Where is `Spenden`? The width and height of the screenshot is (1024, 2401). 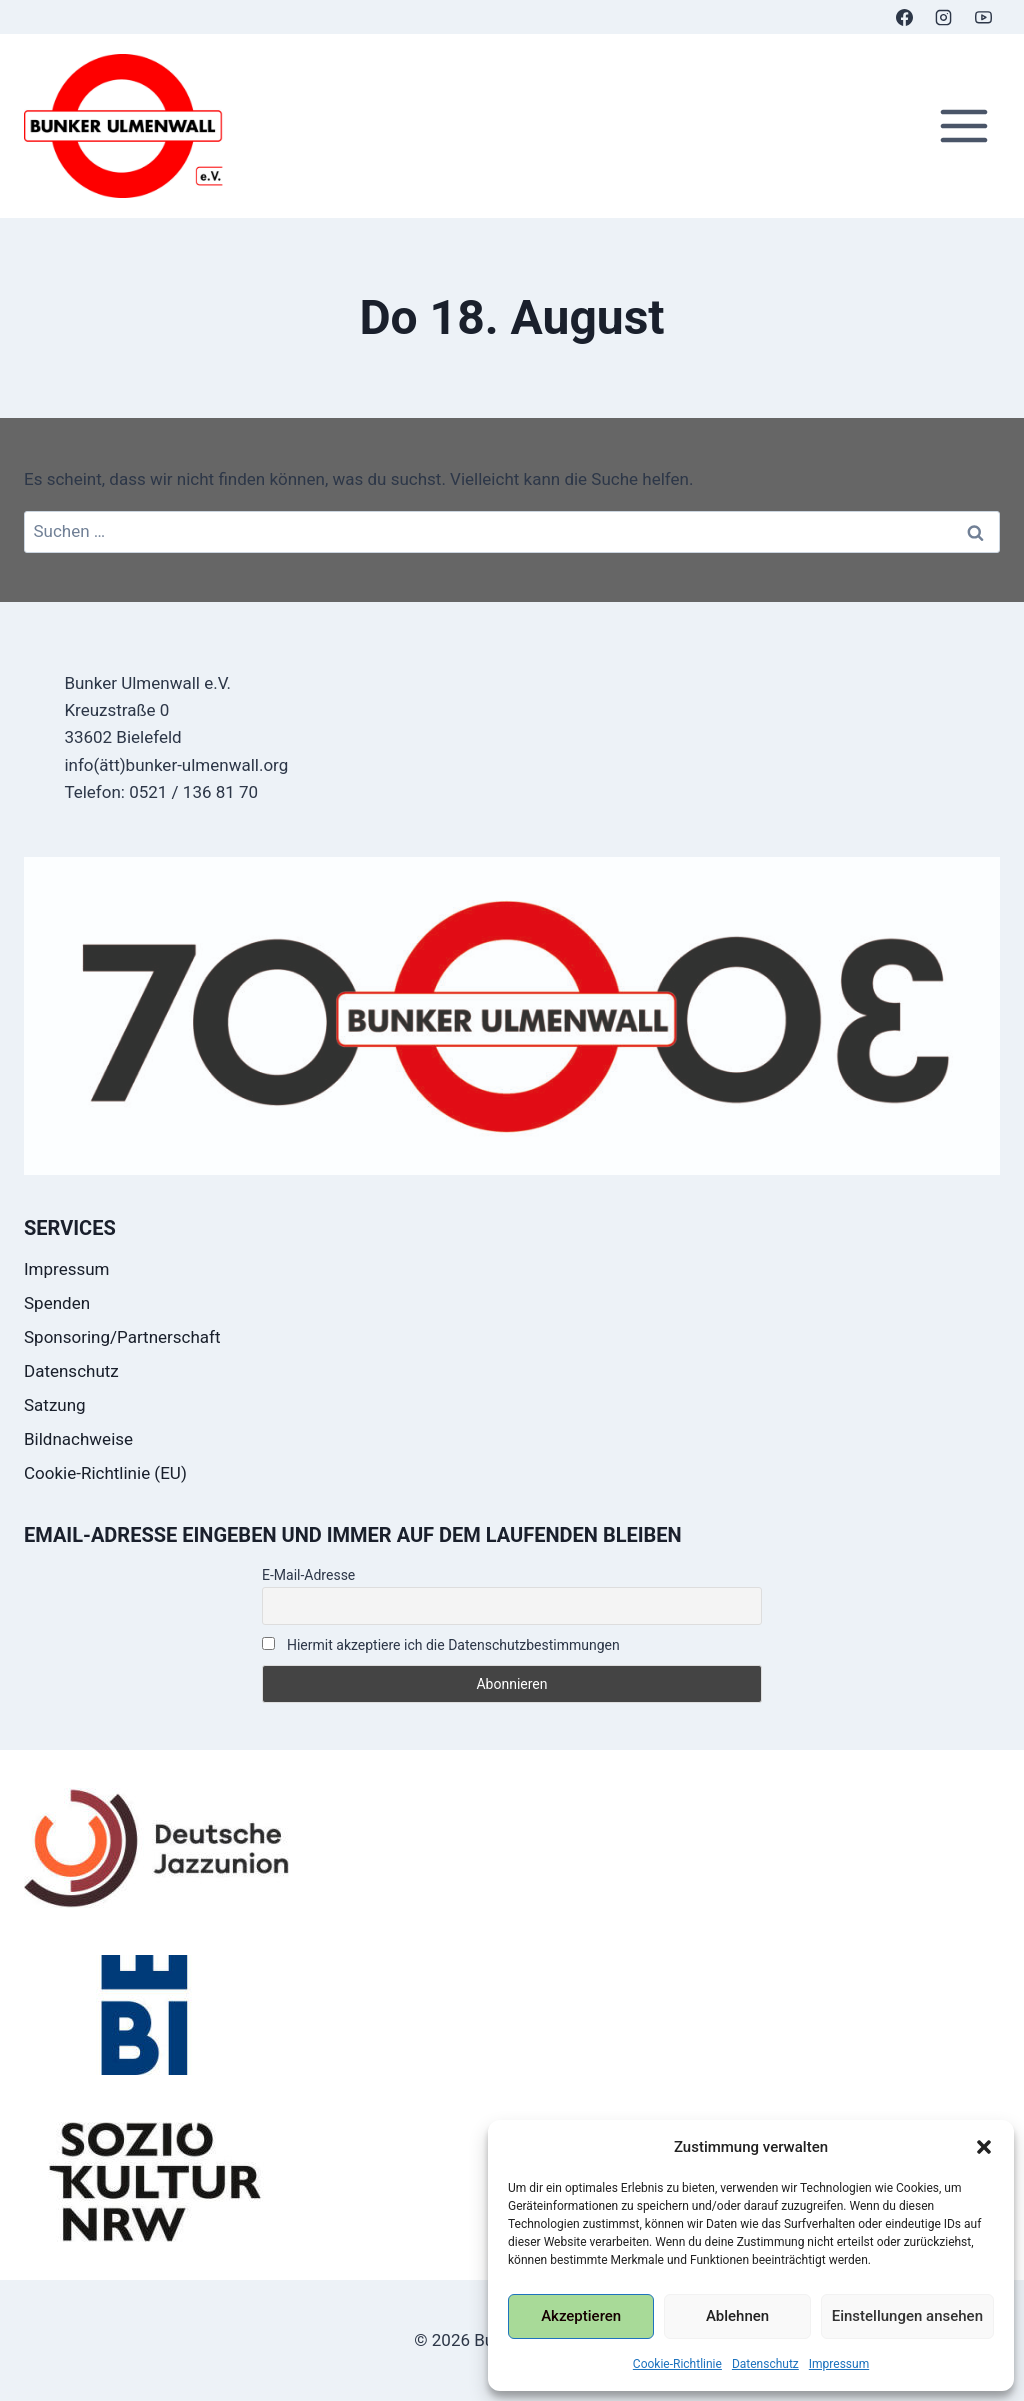
Spenden is located at coordinates (57, 1303).